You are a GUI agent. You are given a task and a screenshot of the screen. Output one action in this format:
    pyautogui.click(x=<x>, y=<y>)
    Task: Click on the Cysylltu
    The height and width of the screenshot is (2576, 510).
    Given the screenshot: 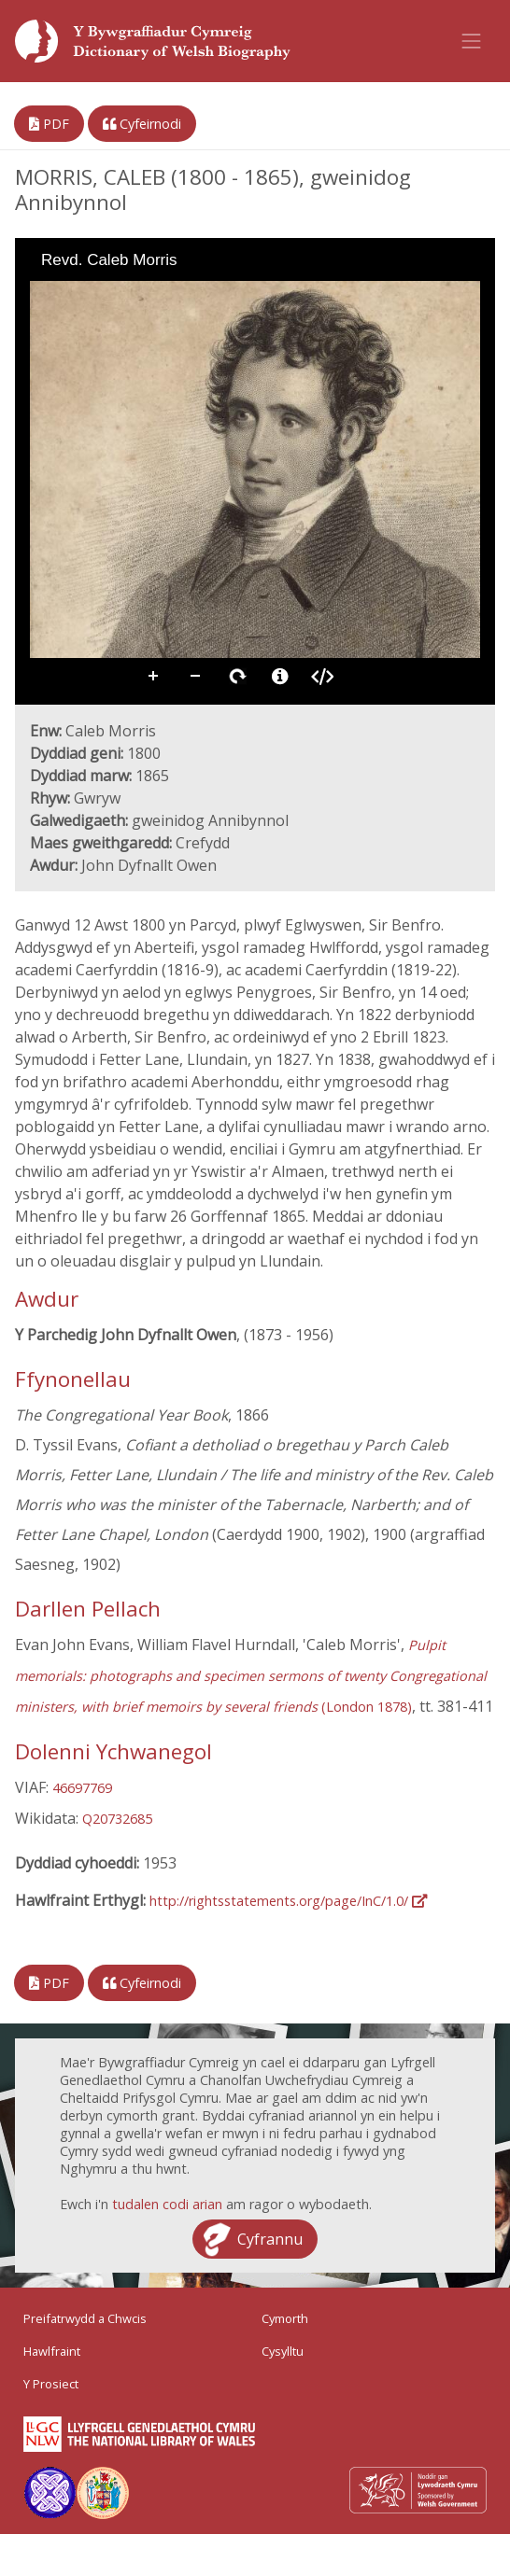 What is the action you would take?
    pyautogui.click(x=283, y=2351)
    